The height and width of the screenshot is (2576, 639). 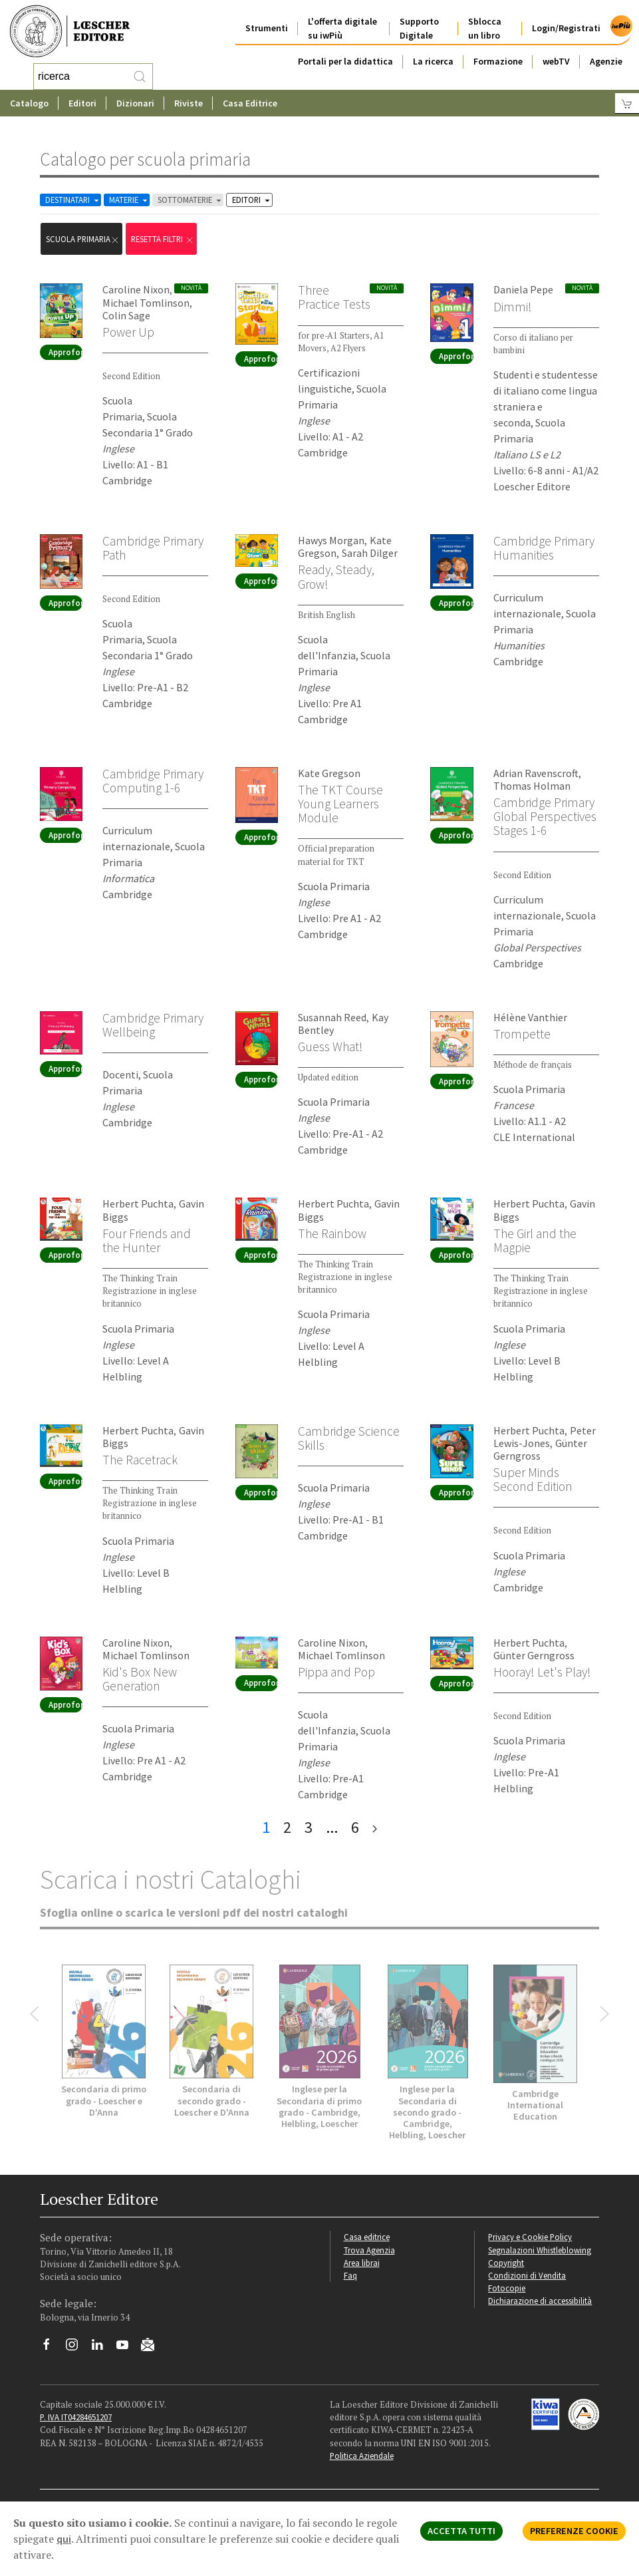 I want to click on The Racetrack, so click(x=140, y=1460).